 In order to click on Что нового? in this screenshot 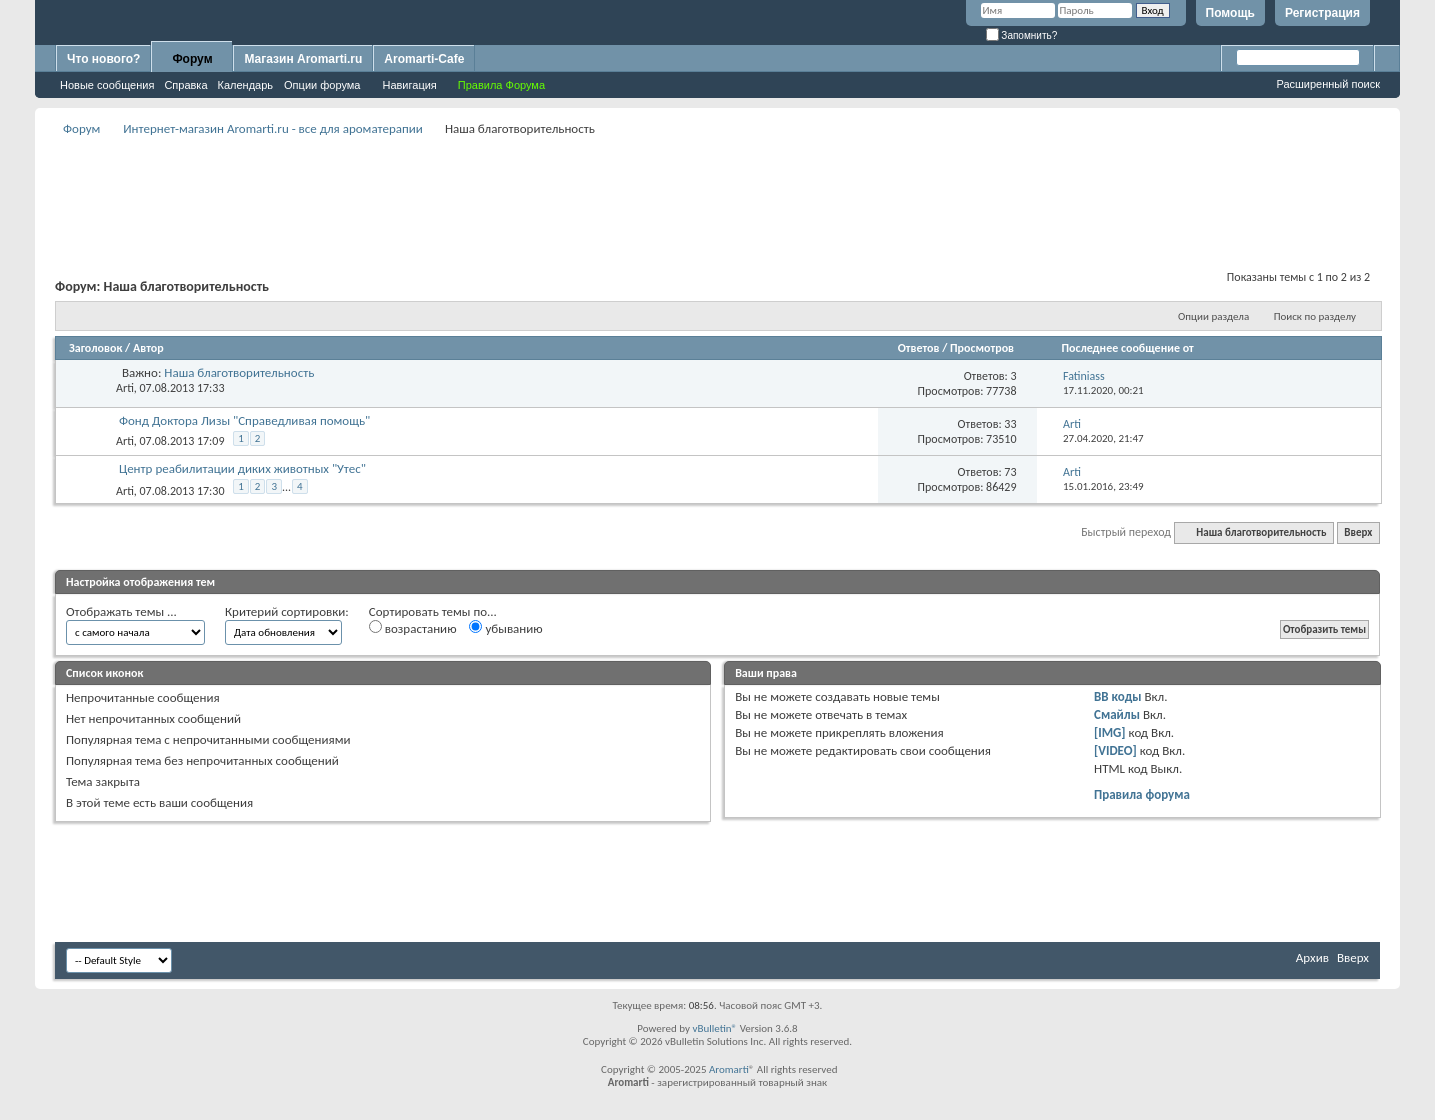, I will do `click(103, 59)`.